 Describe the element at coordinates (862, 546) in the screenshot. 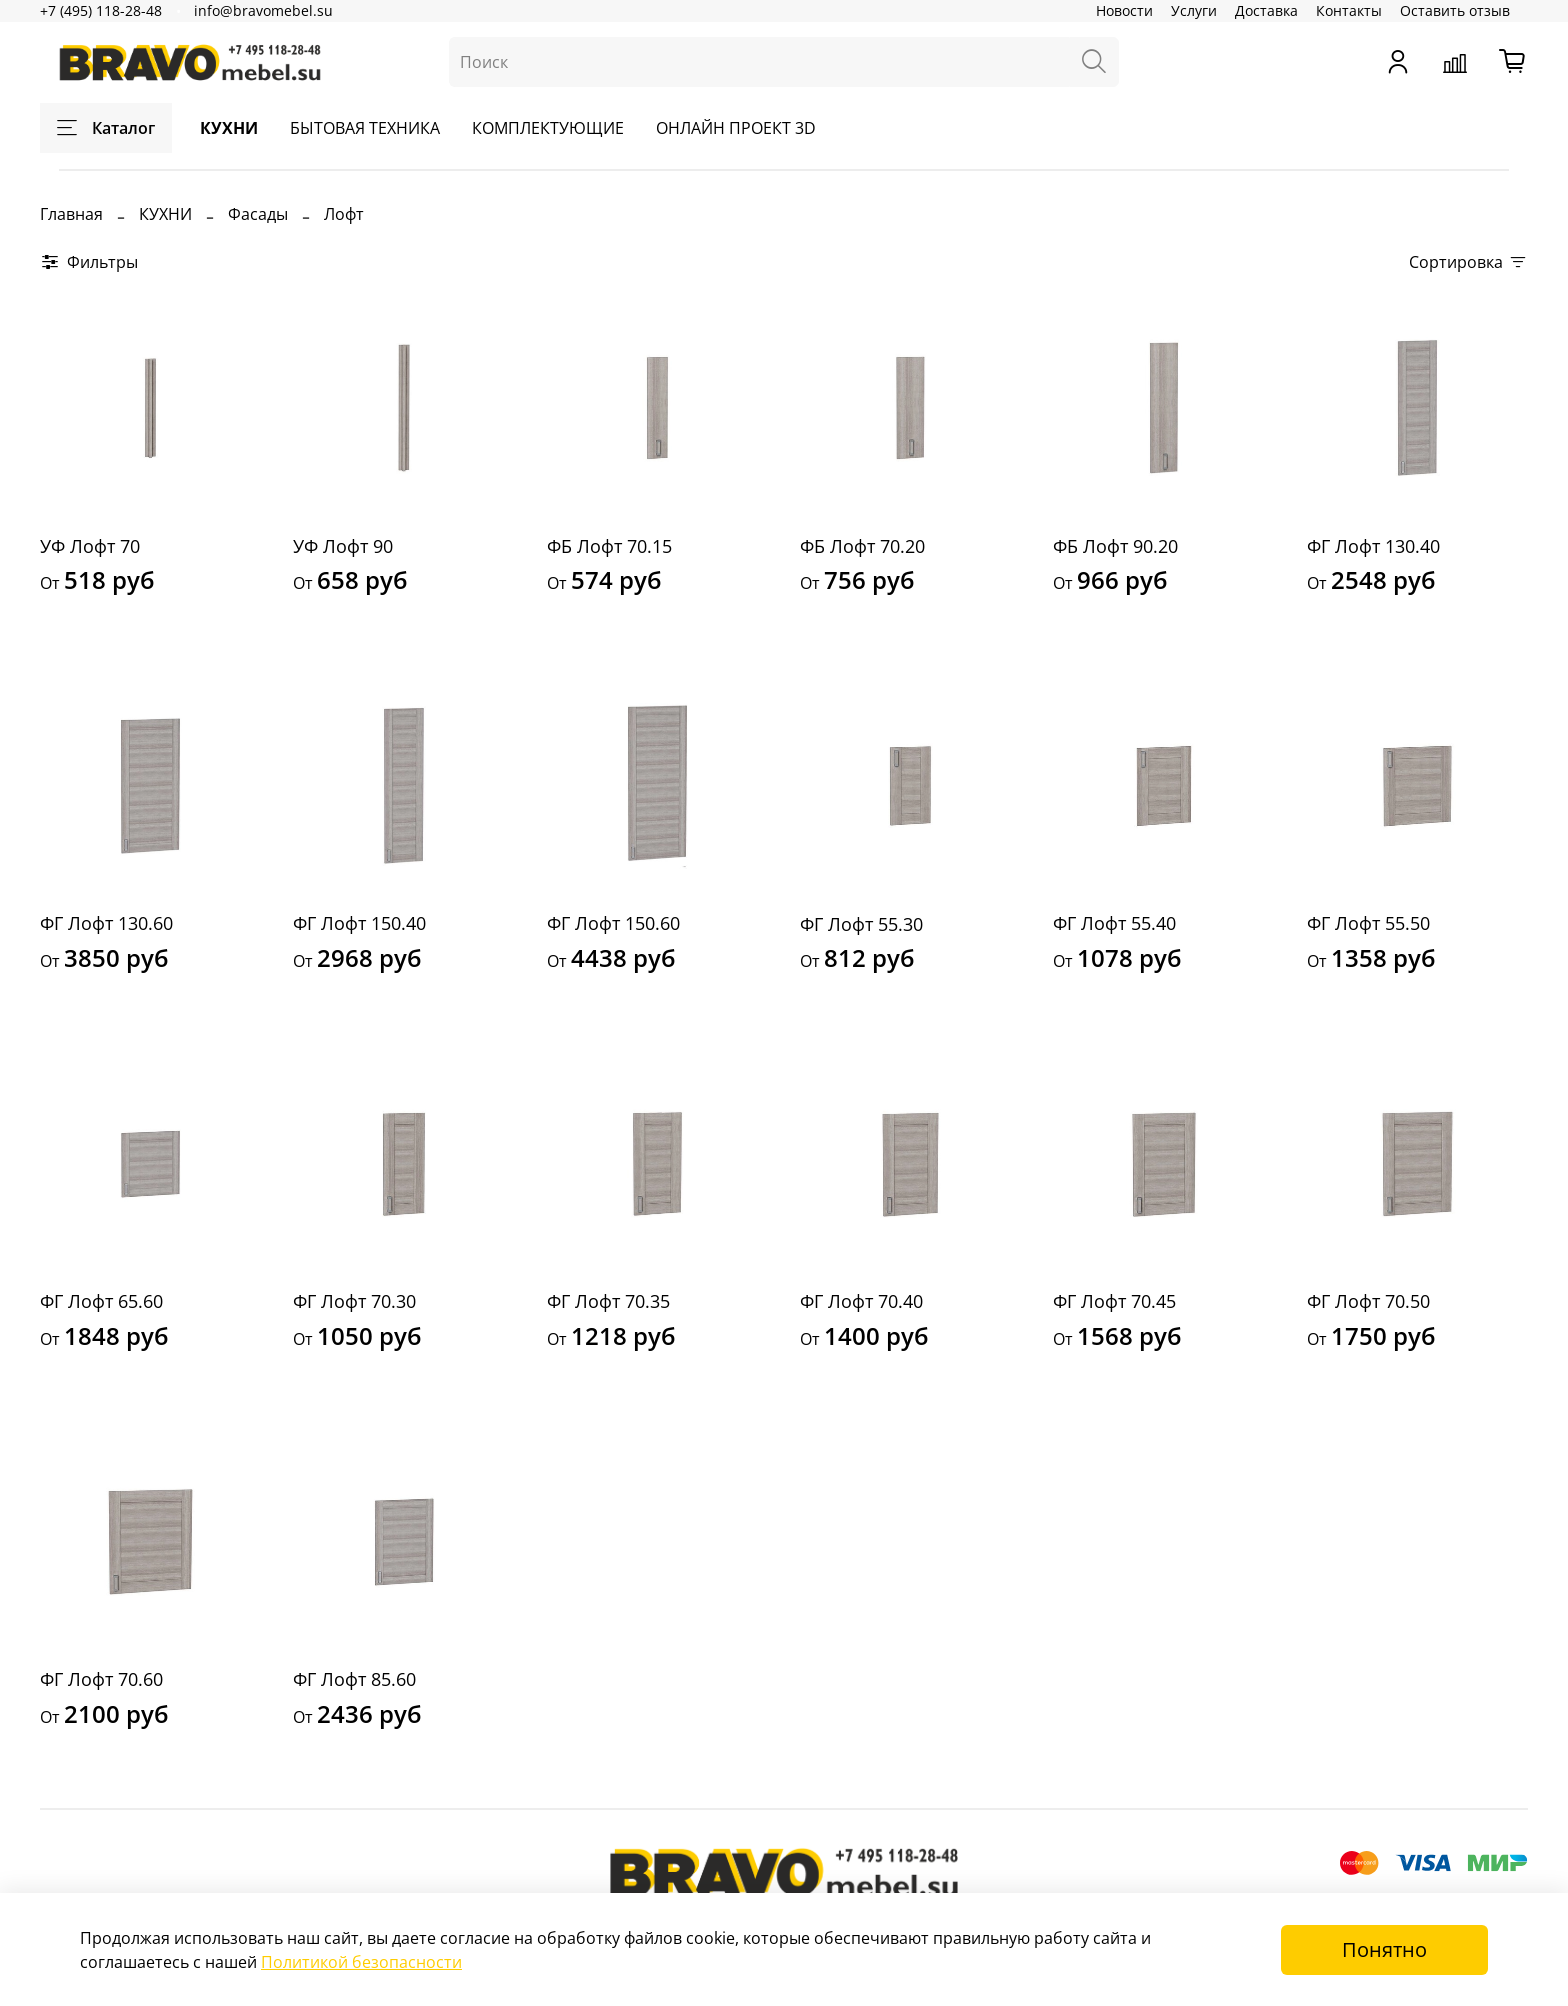

I see `ФБ Лофт 70.20` at that location.